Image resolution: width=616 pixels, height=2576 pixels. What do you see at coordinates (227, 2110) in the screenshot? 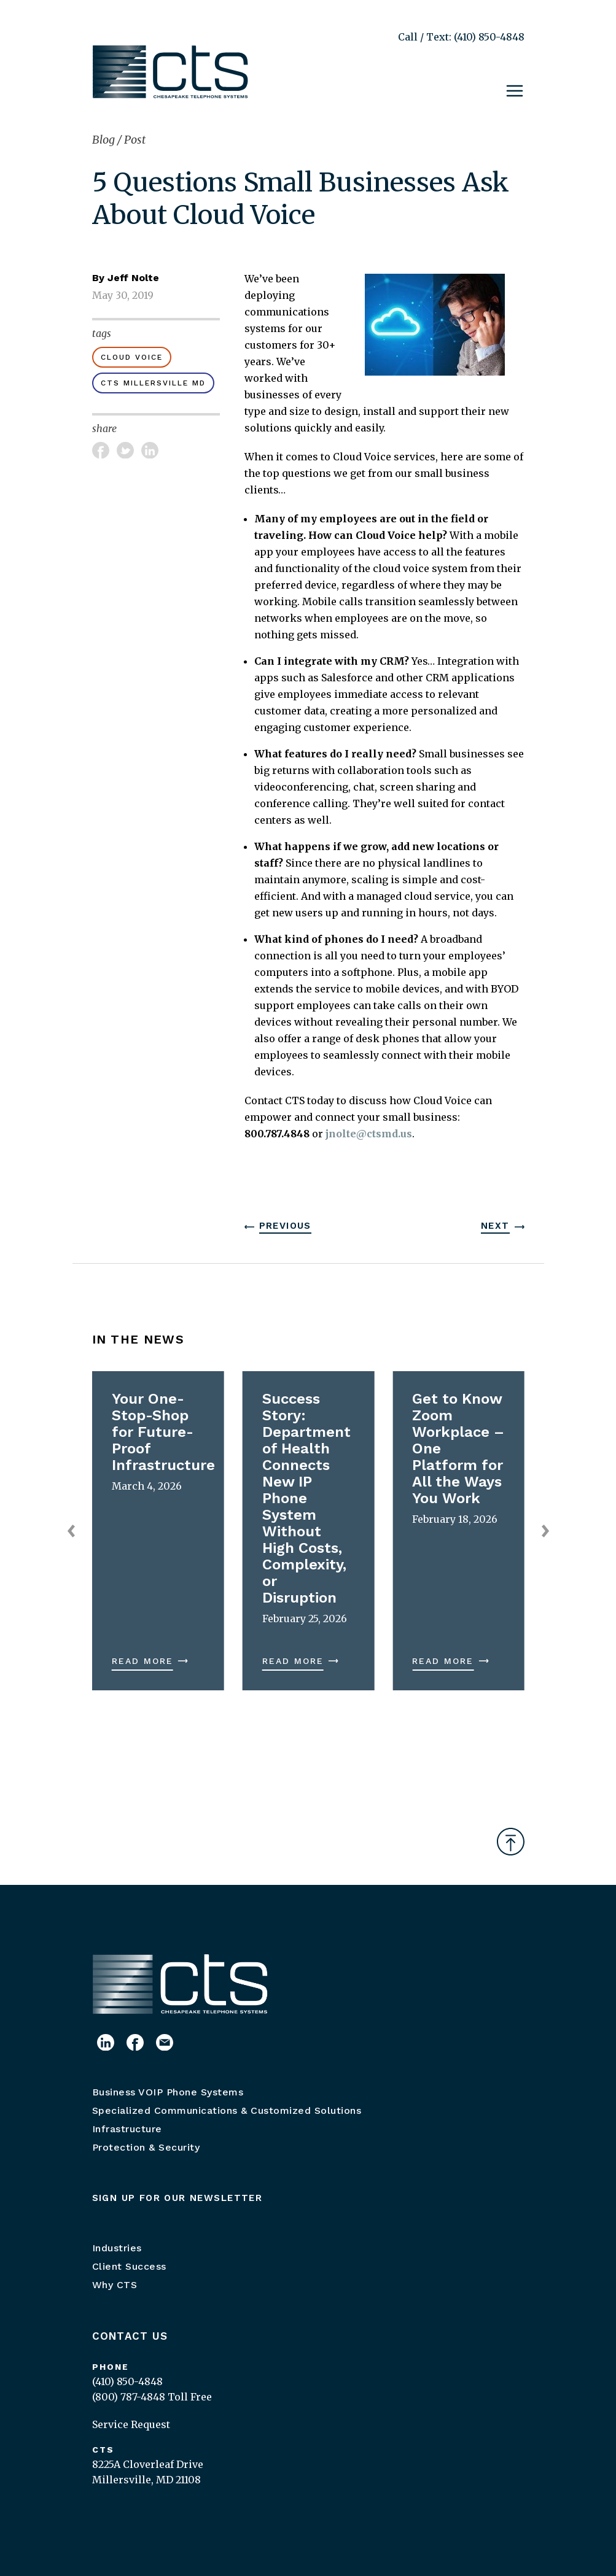
I see `Specialized Communications & Customized Solutions` at bounding box center [227, 2110].